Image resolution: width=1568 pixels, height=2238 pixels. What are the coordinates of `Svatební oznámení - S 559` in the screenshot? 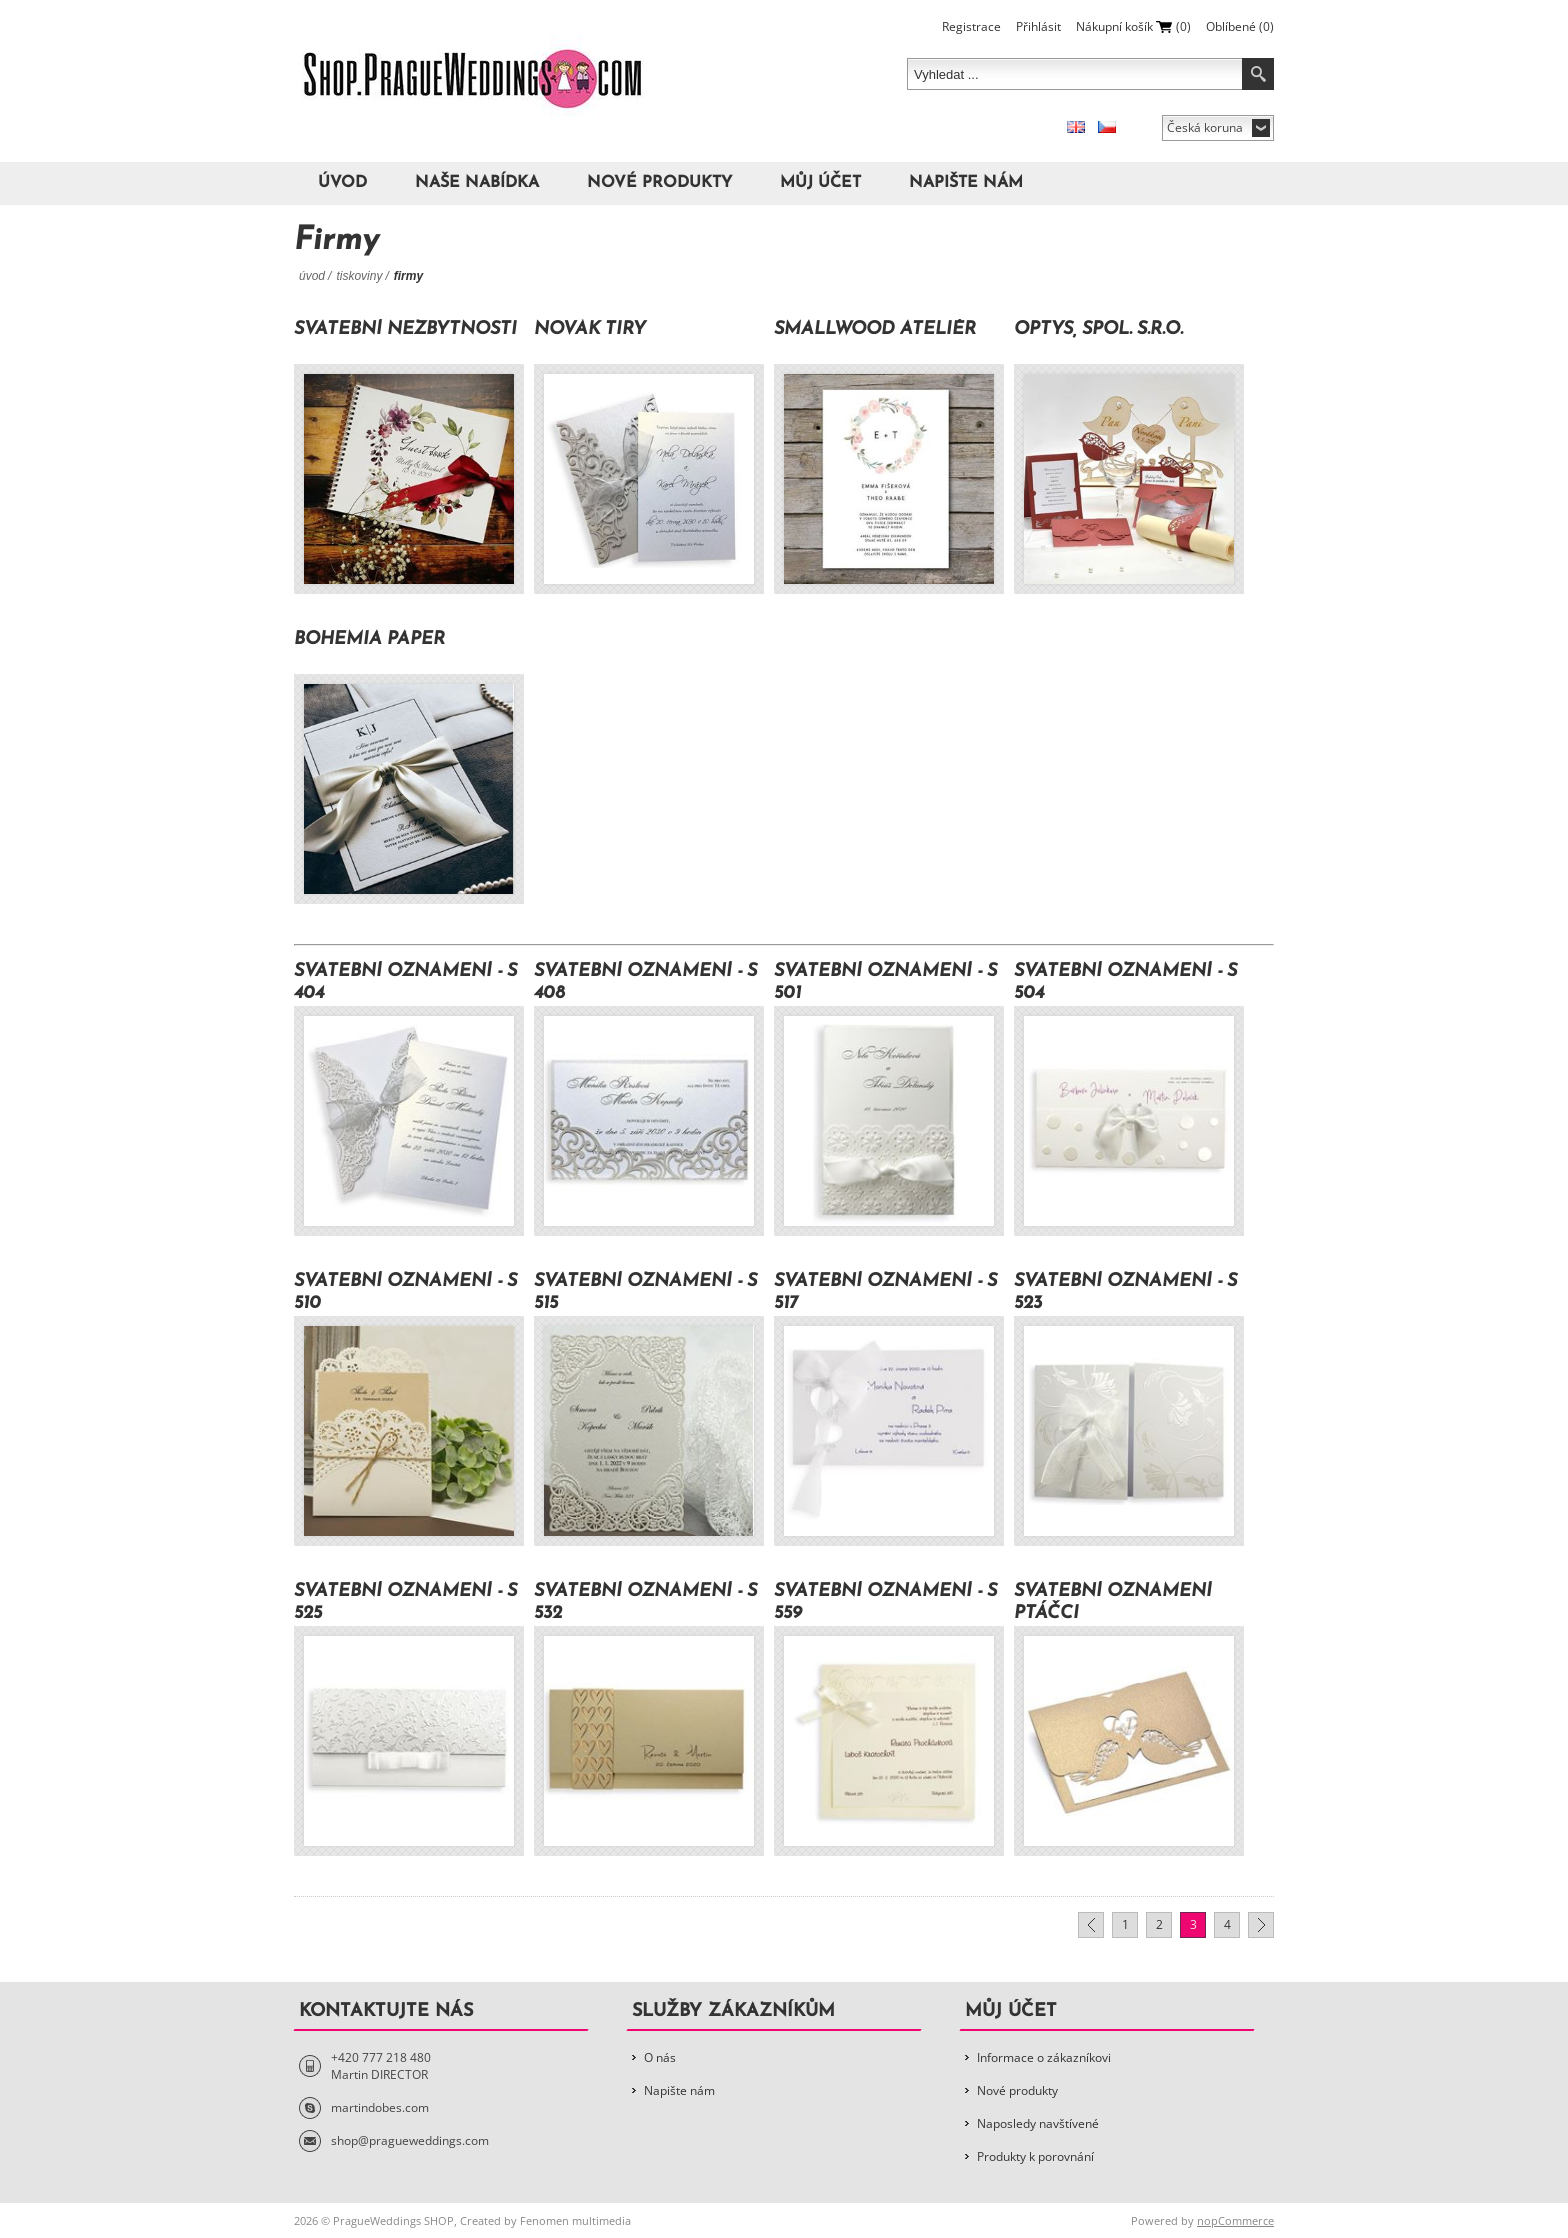 It's located at (885, 1602).